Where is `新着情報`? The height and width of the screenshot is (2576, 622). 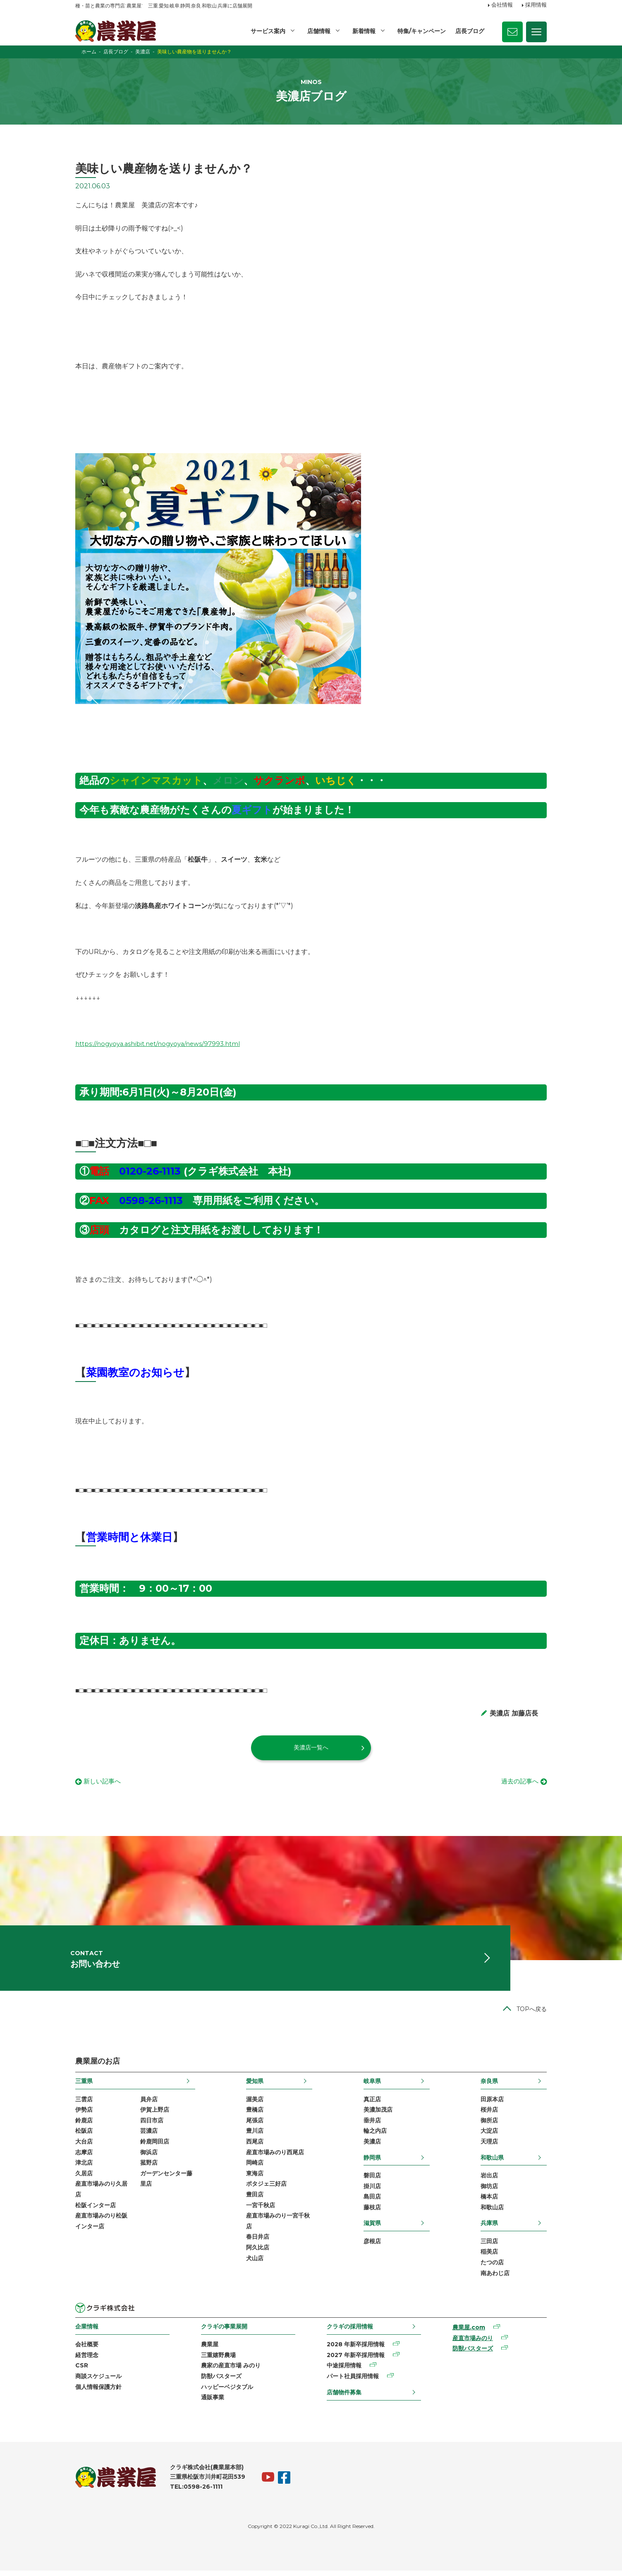
新着情報 is located at coordinates (364, 31).